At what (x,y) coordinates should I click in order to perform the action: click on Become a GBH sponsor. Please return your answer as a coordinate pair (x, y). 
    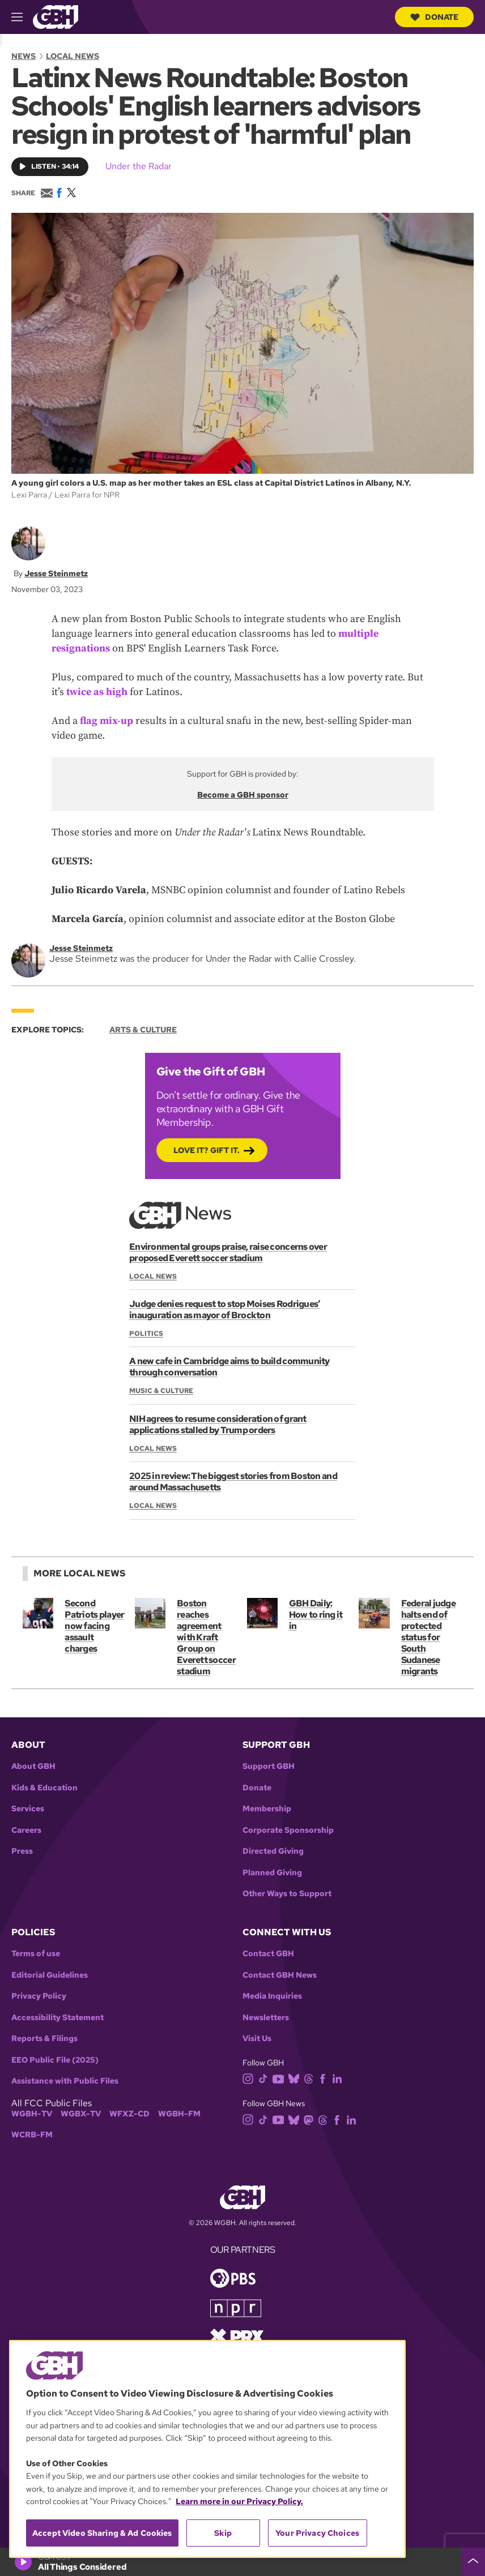
    Looking at the image, I should click on (242, 795).